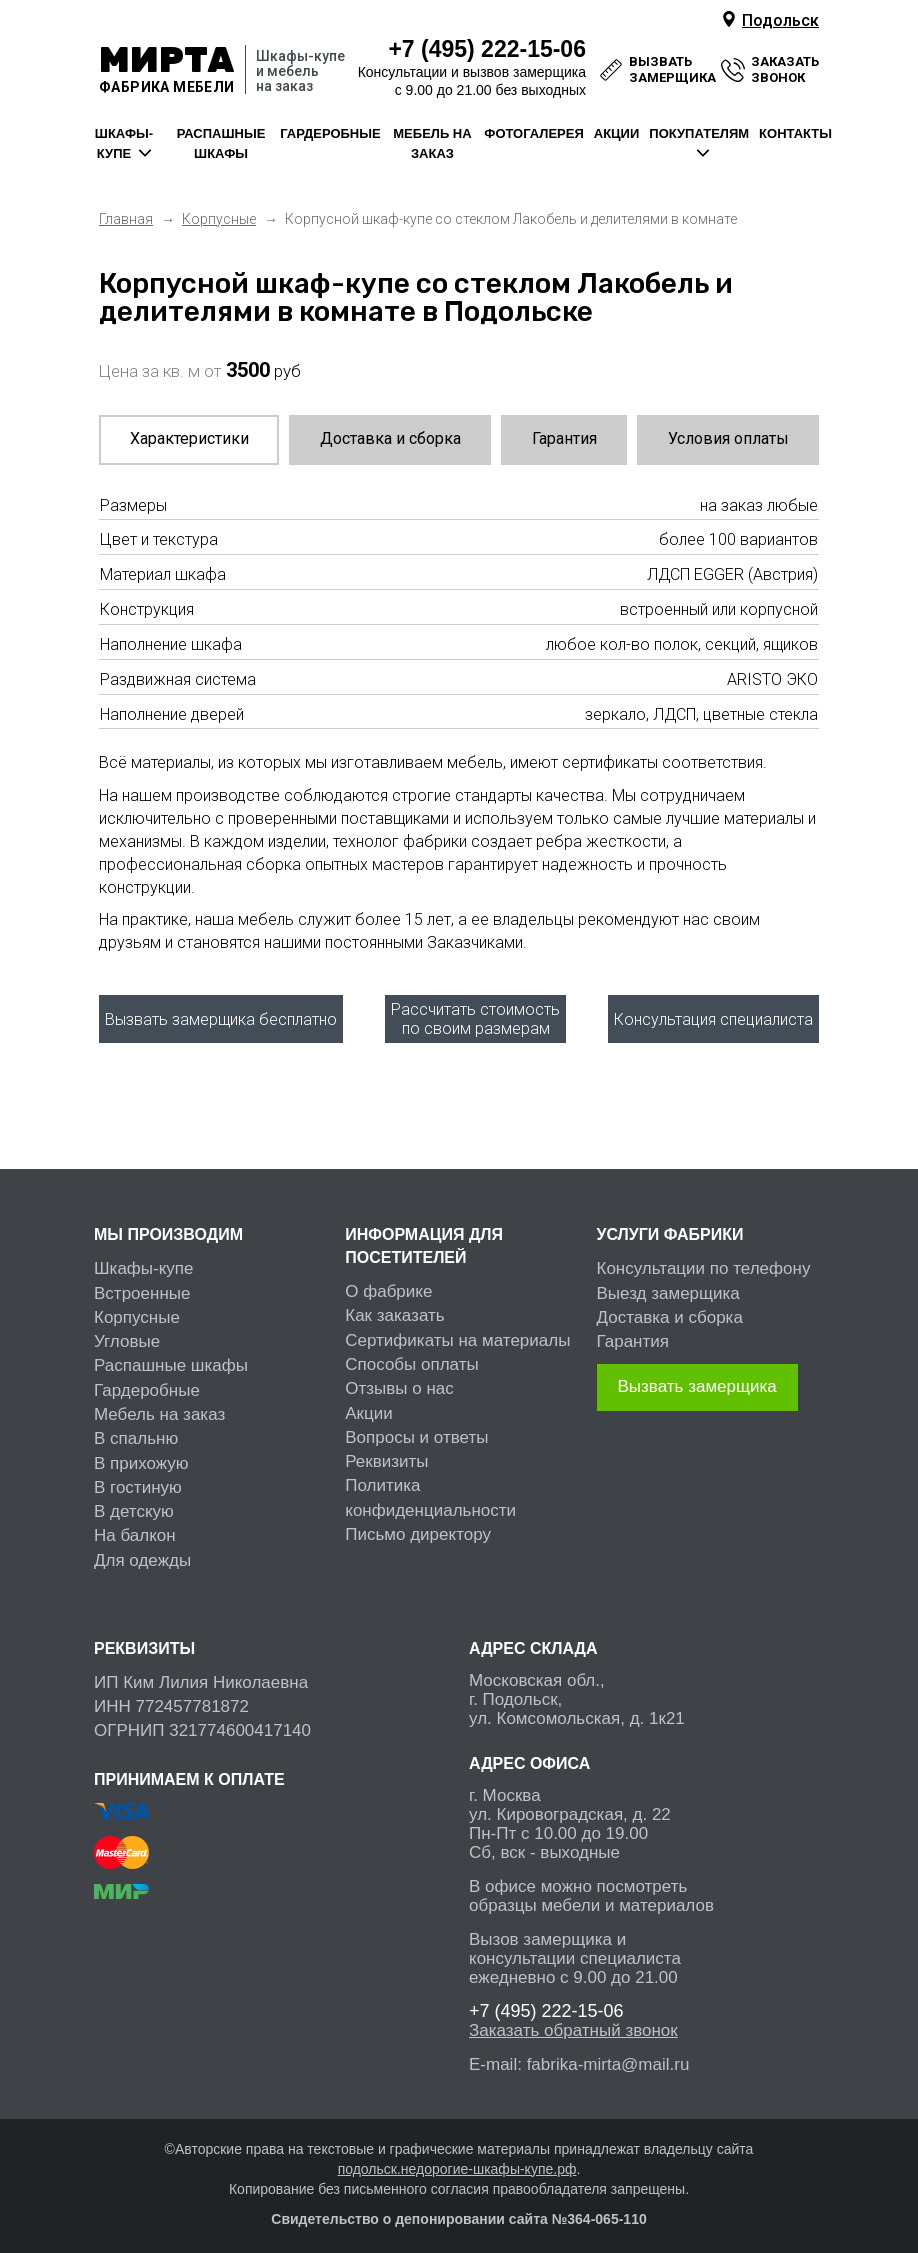  What do you see at coordinates (672, 69) in the screenshot?
I see `вызвать замерщика` at bounding box center [672, 69].